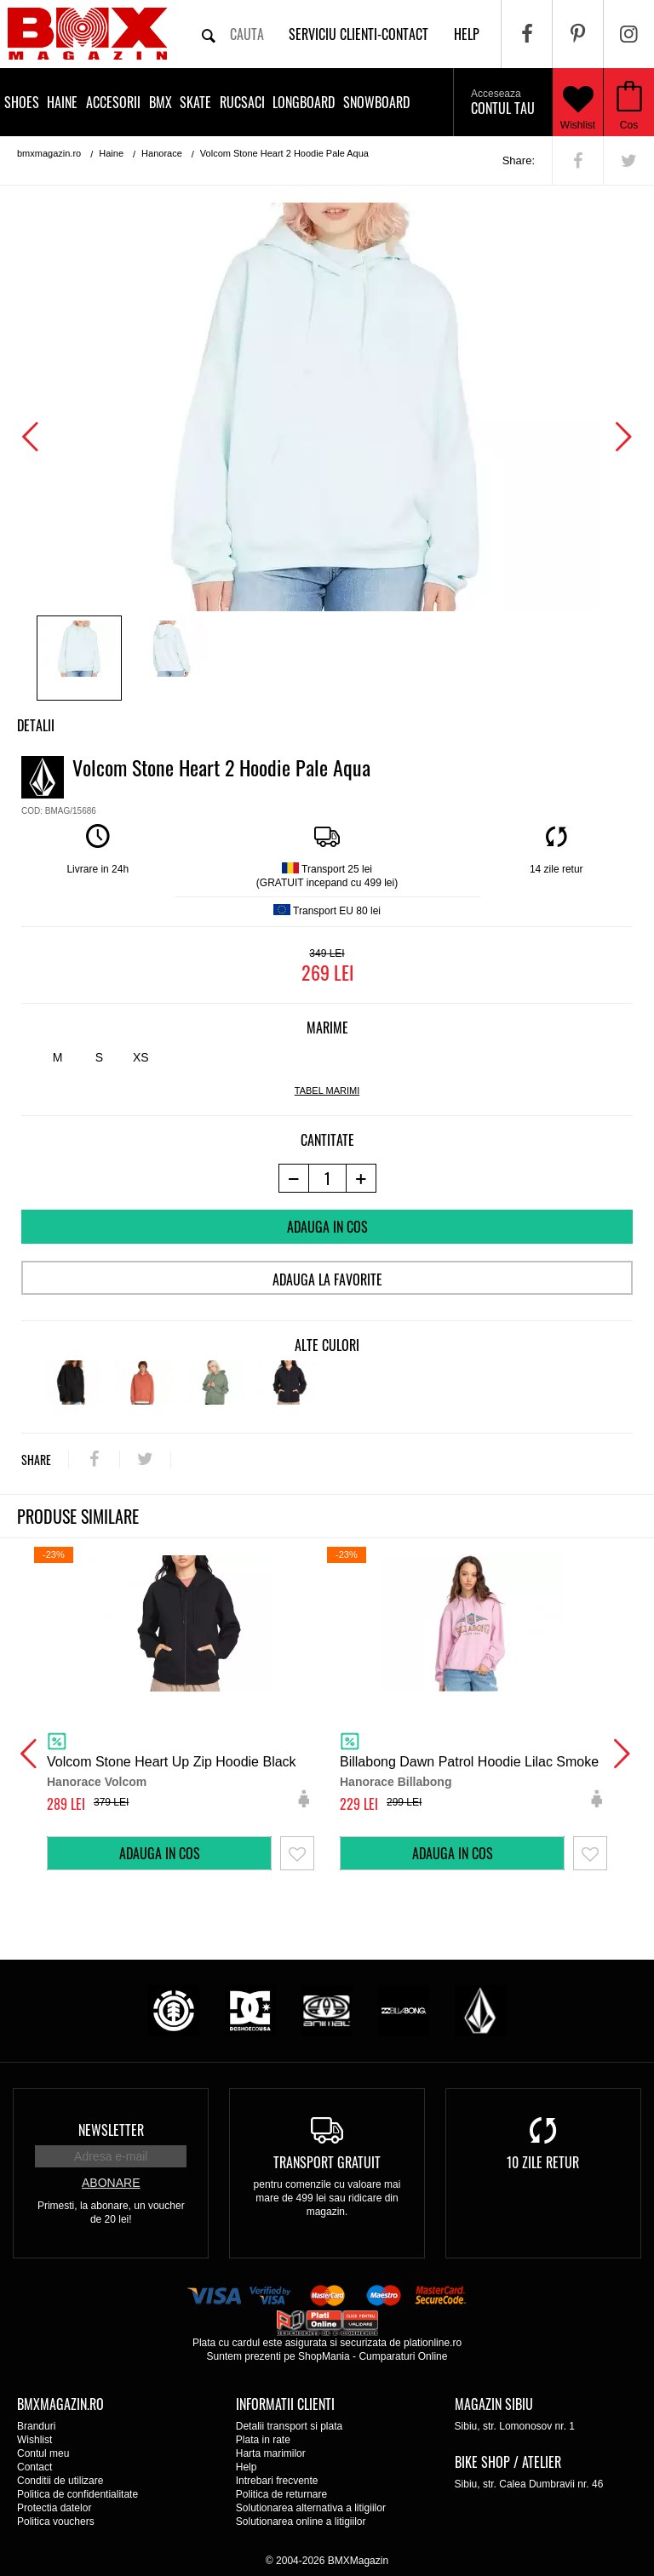  What do you see at coordinates (358, 34) in the screenshot?
I see `Serviciu clienti-contact` at bounding box center [358, 34].